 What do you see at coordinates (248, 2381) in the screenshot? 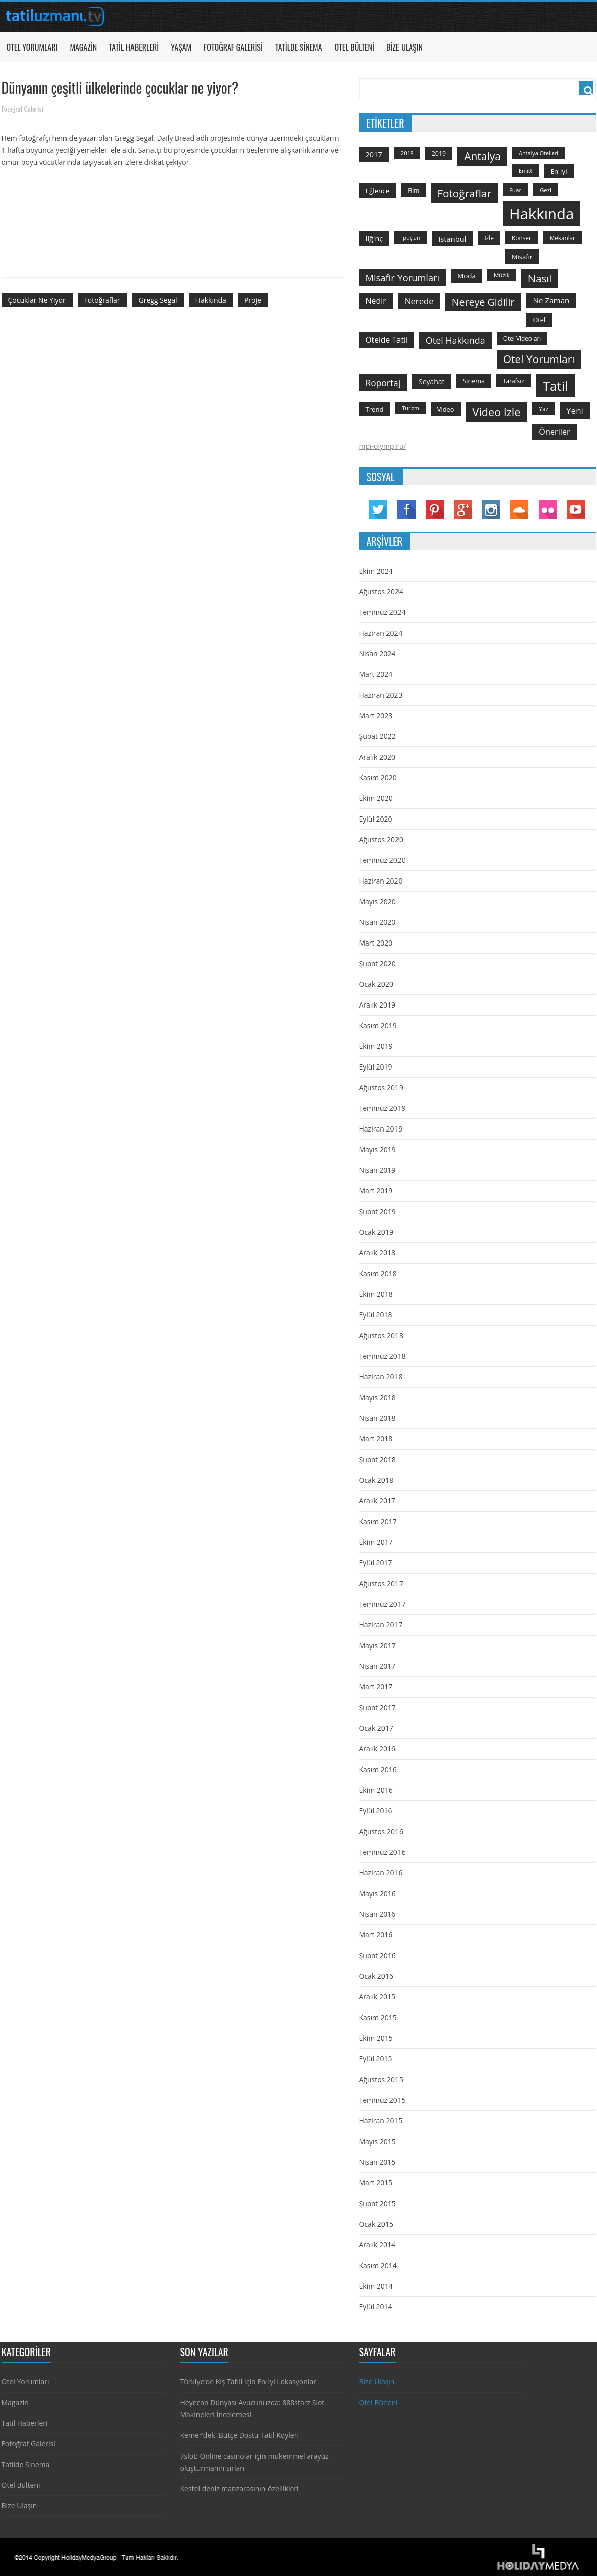
I see `Türkiye’de Kış Tatili İçin En İyi Lokasyonlar` at bounding box center [248, 2381].